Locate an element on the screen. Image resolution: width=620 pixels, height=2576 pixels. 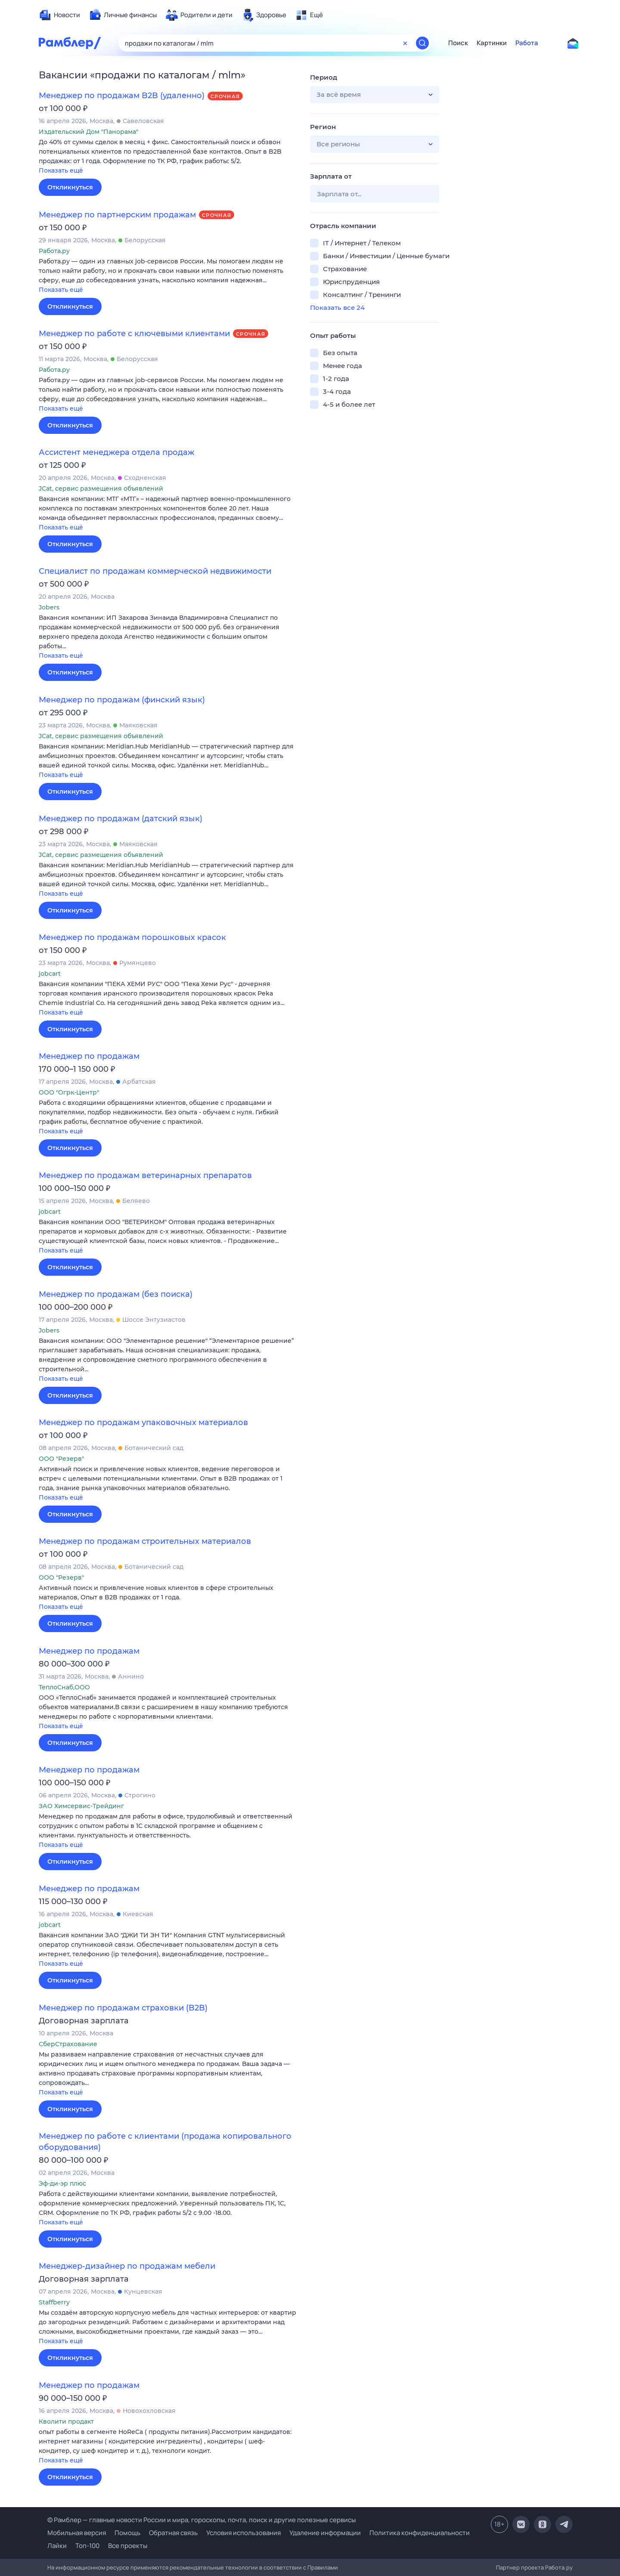
Менеджер по продажам is located at coordinates (89, 1056).